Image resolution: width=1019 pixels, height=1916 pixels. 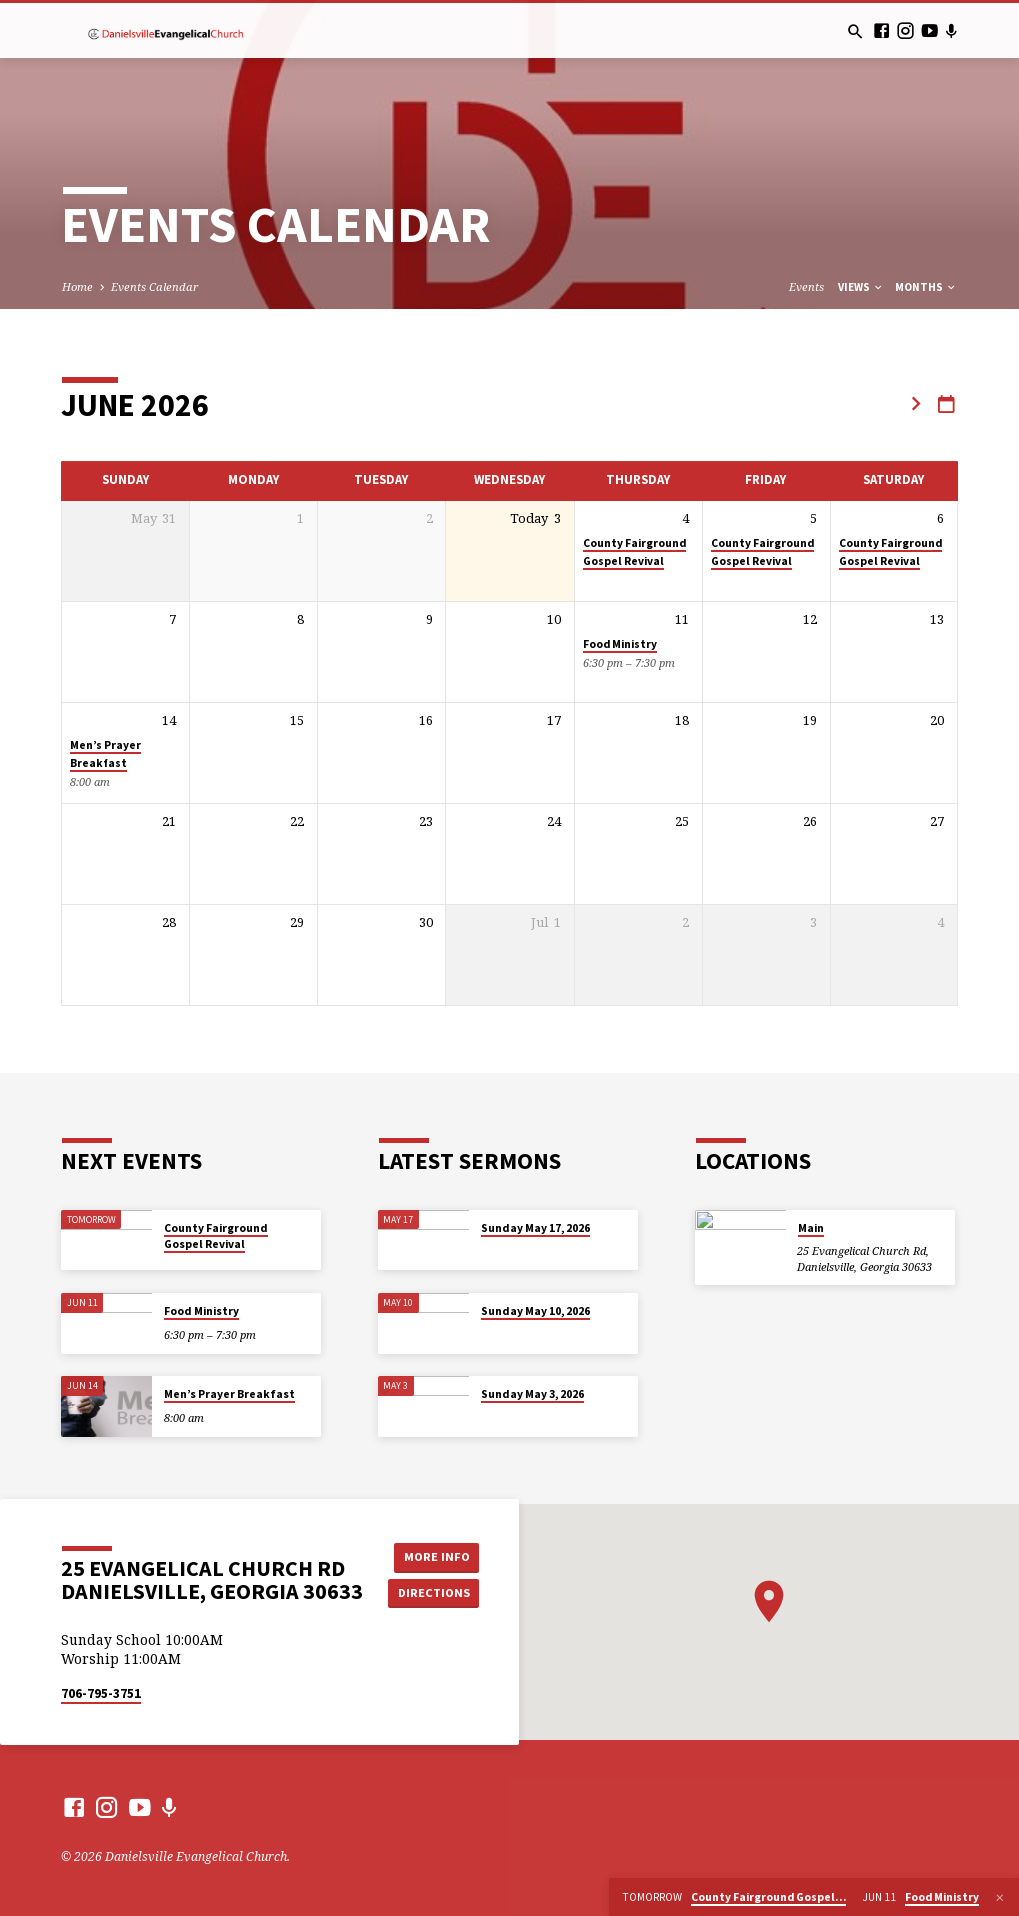 What do you see at coordinates (811, 1228) in the screenshot?
I see `Main` at bounding box center [811, 1228].